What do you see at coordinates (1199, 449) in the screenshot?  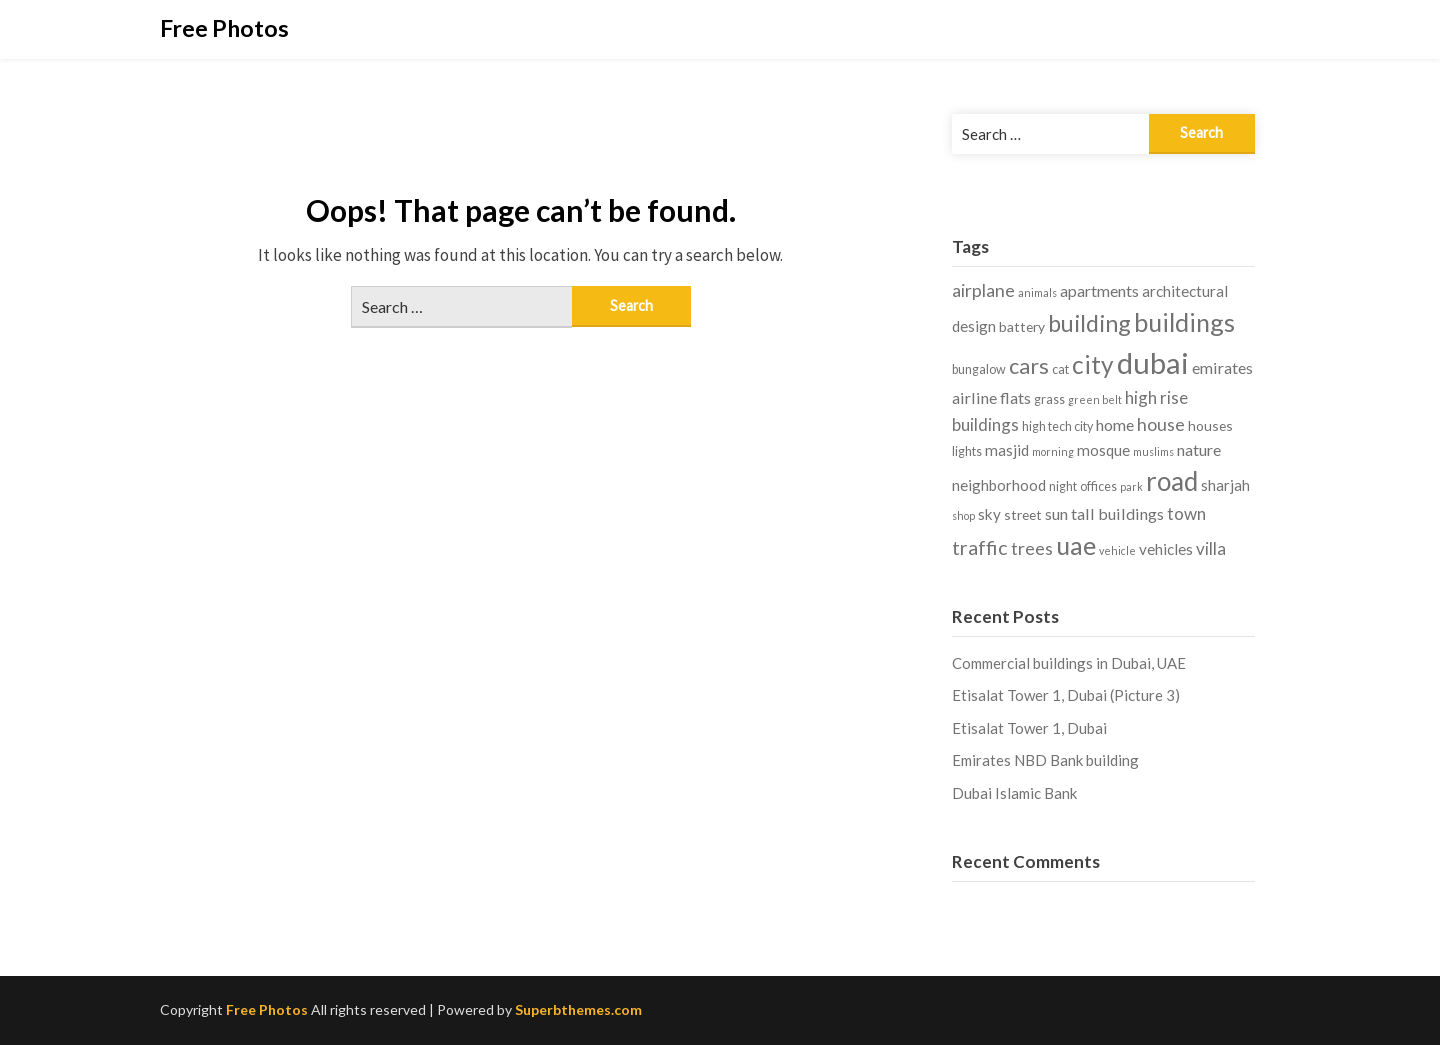 I see `nature [nature (7 items)]` at bounding box center [1199, 449].